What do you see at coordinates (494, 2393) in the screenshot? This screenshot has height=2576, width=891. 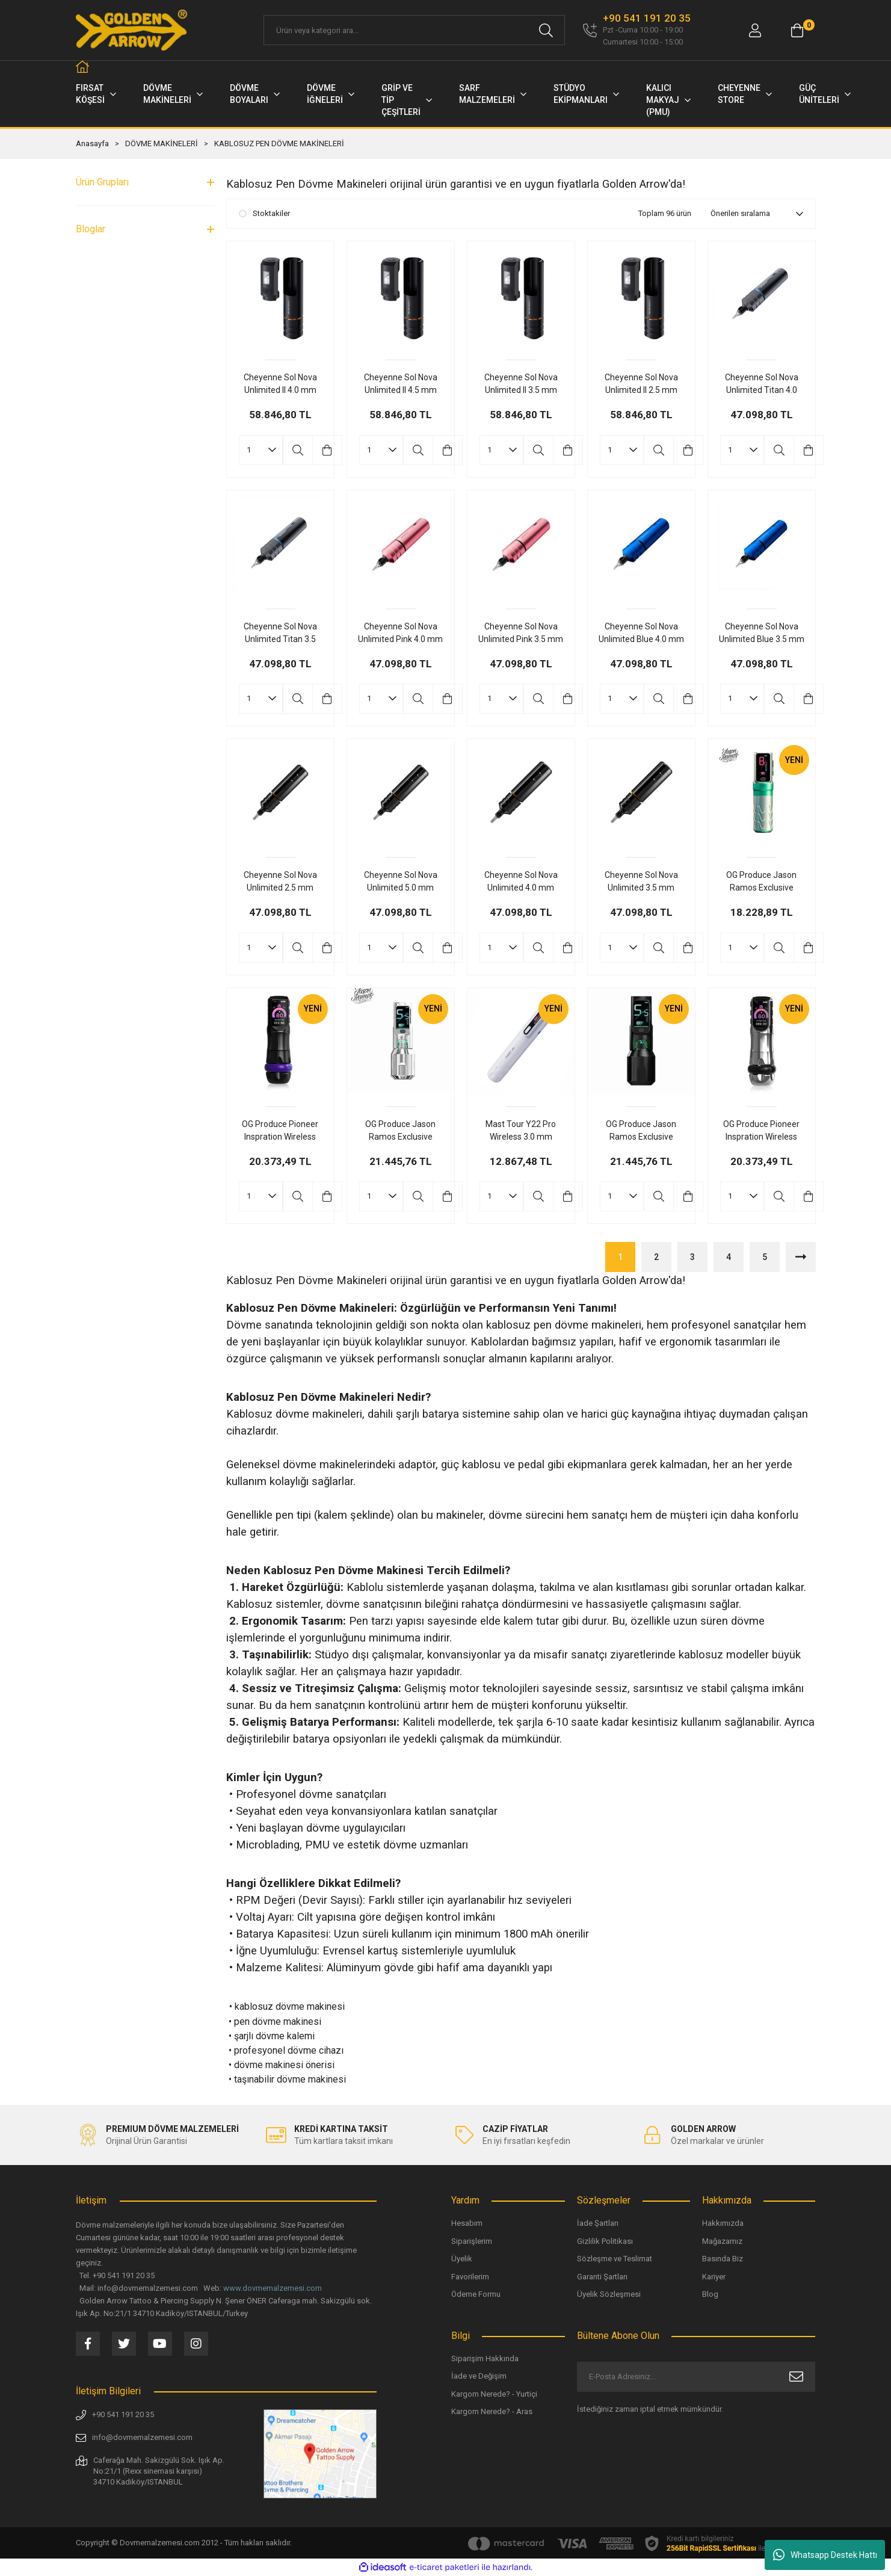 I see `Kargom Nerede? - Yurtiçi` at bounding box center [494, 2393].